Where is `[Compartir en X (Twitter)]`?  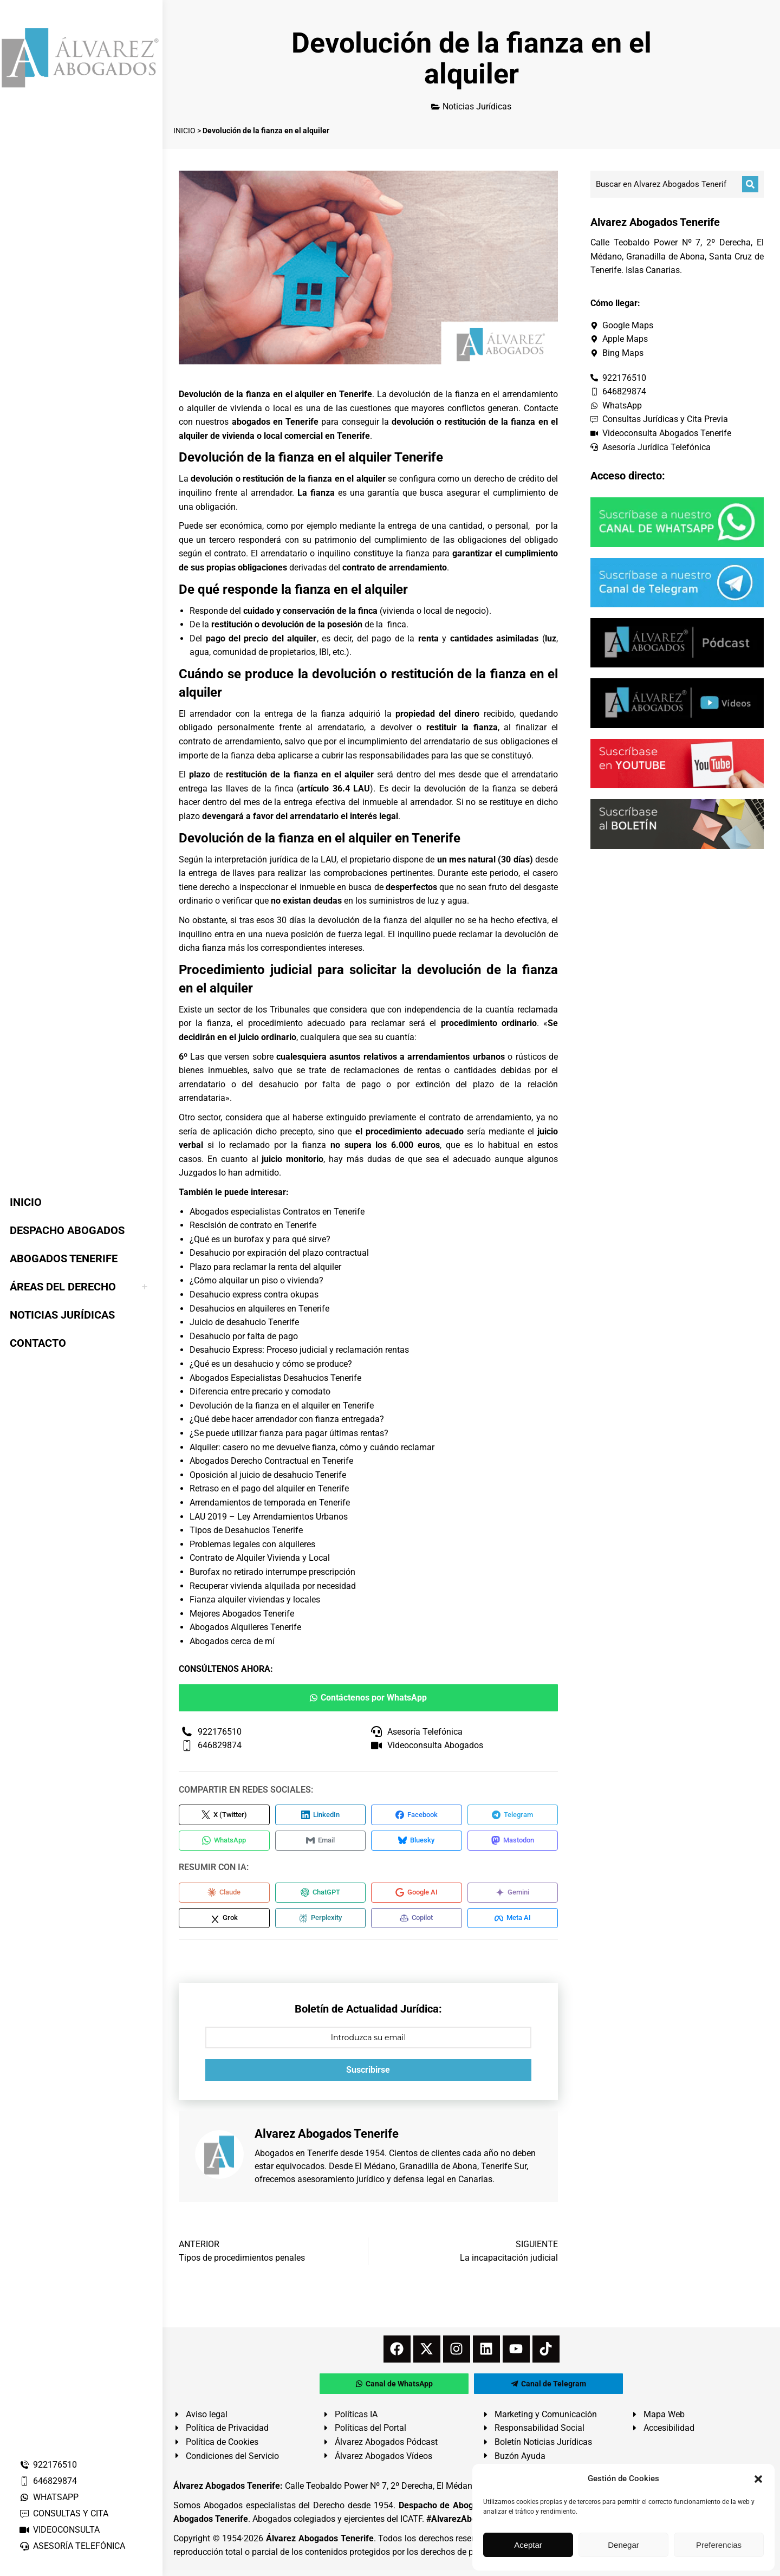
[Compartir en X (Twitter)] is located at coordinates (224, 1815).